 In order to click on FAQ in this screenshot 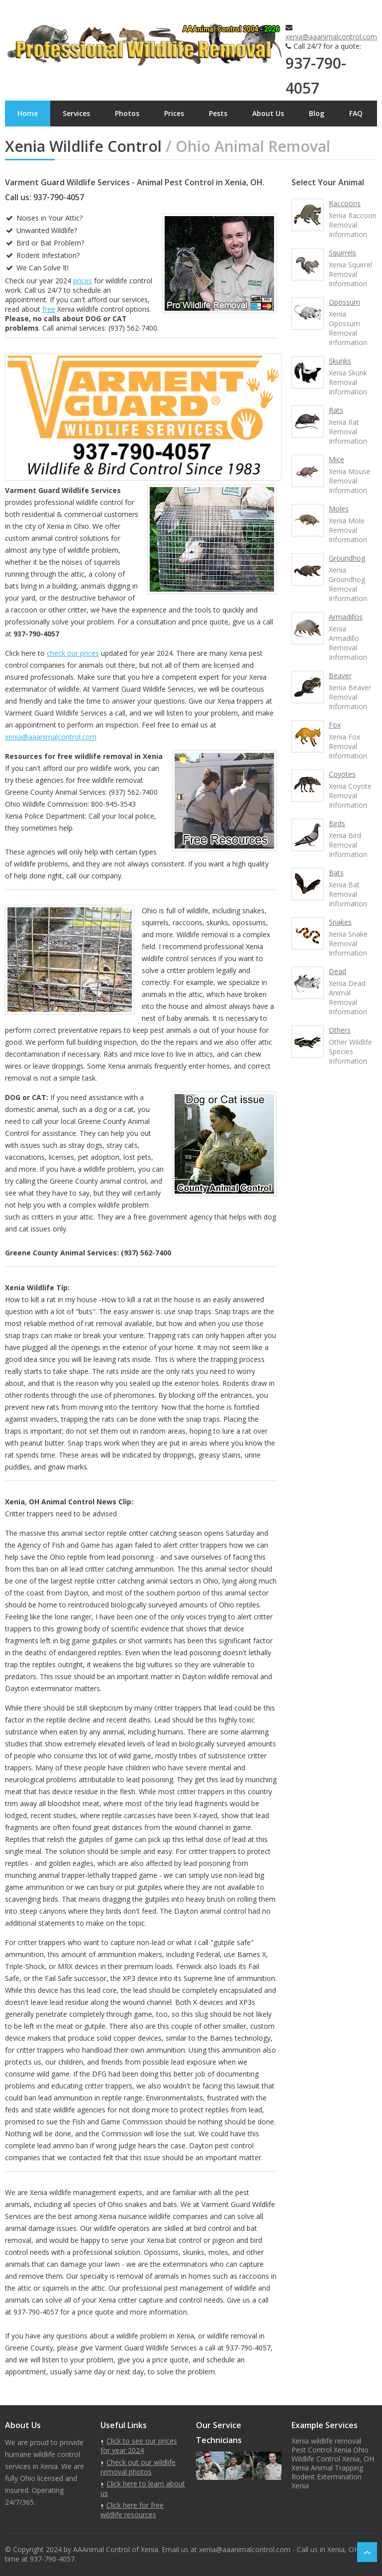, I will do `click(356, 113)`.